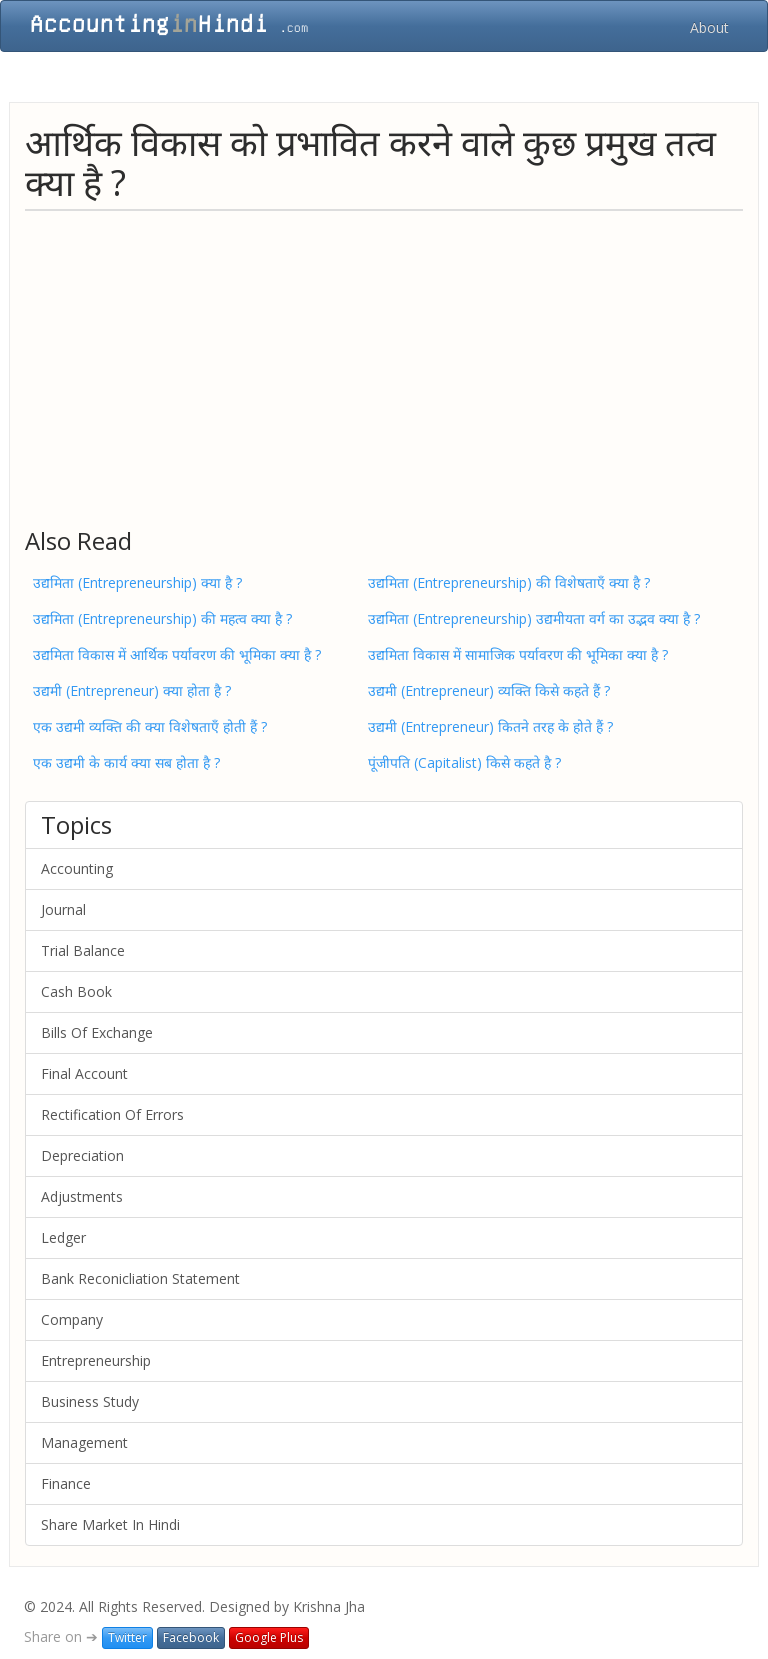 The width and height of the screenshot is (768, 1659). Describe the element at coordinates (162, 618) in the screenshot. I see `उद्यमिता (Entrepreneurship) की महत्व क्या है ?` at that location.